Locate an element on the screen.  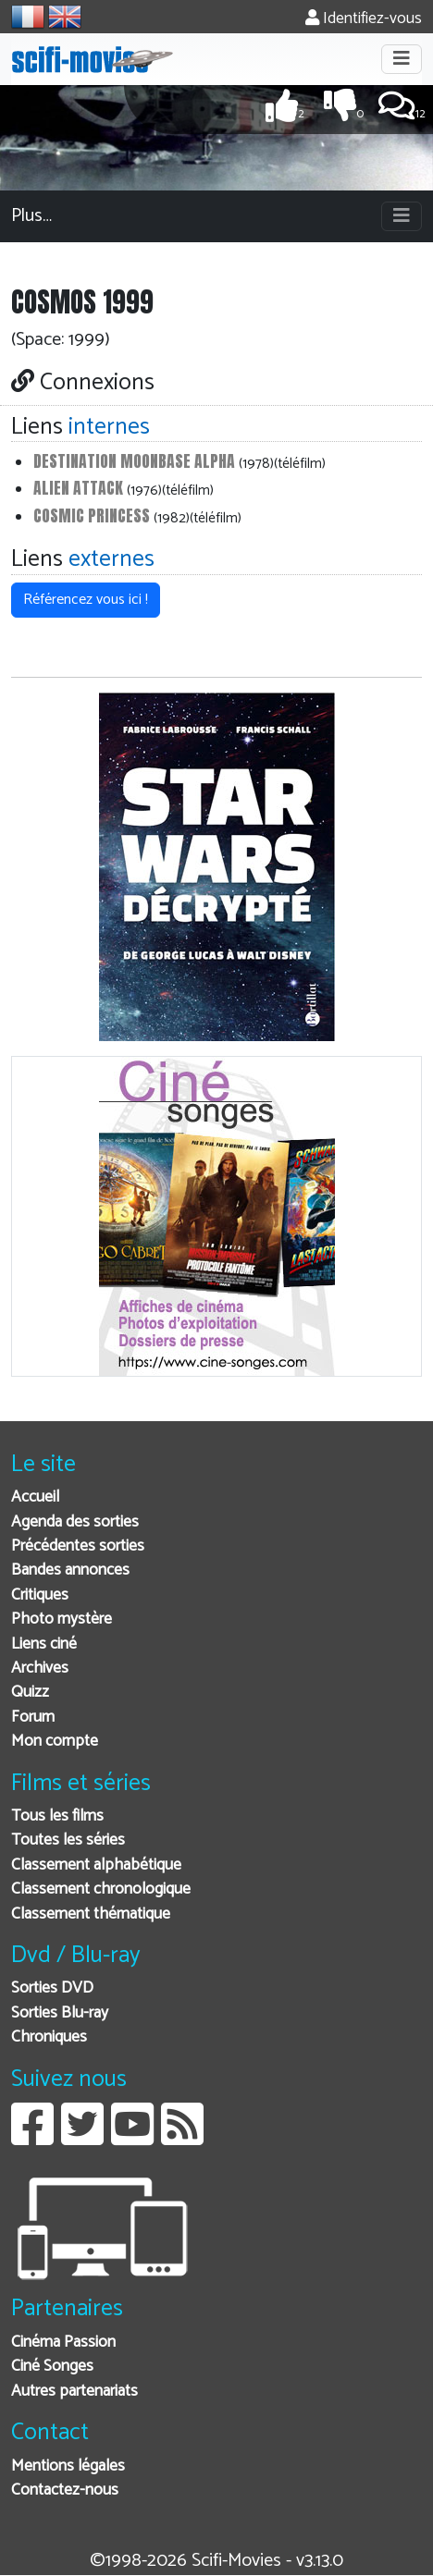
Identifiez-vous is located at coordinates (363, 19).